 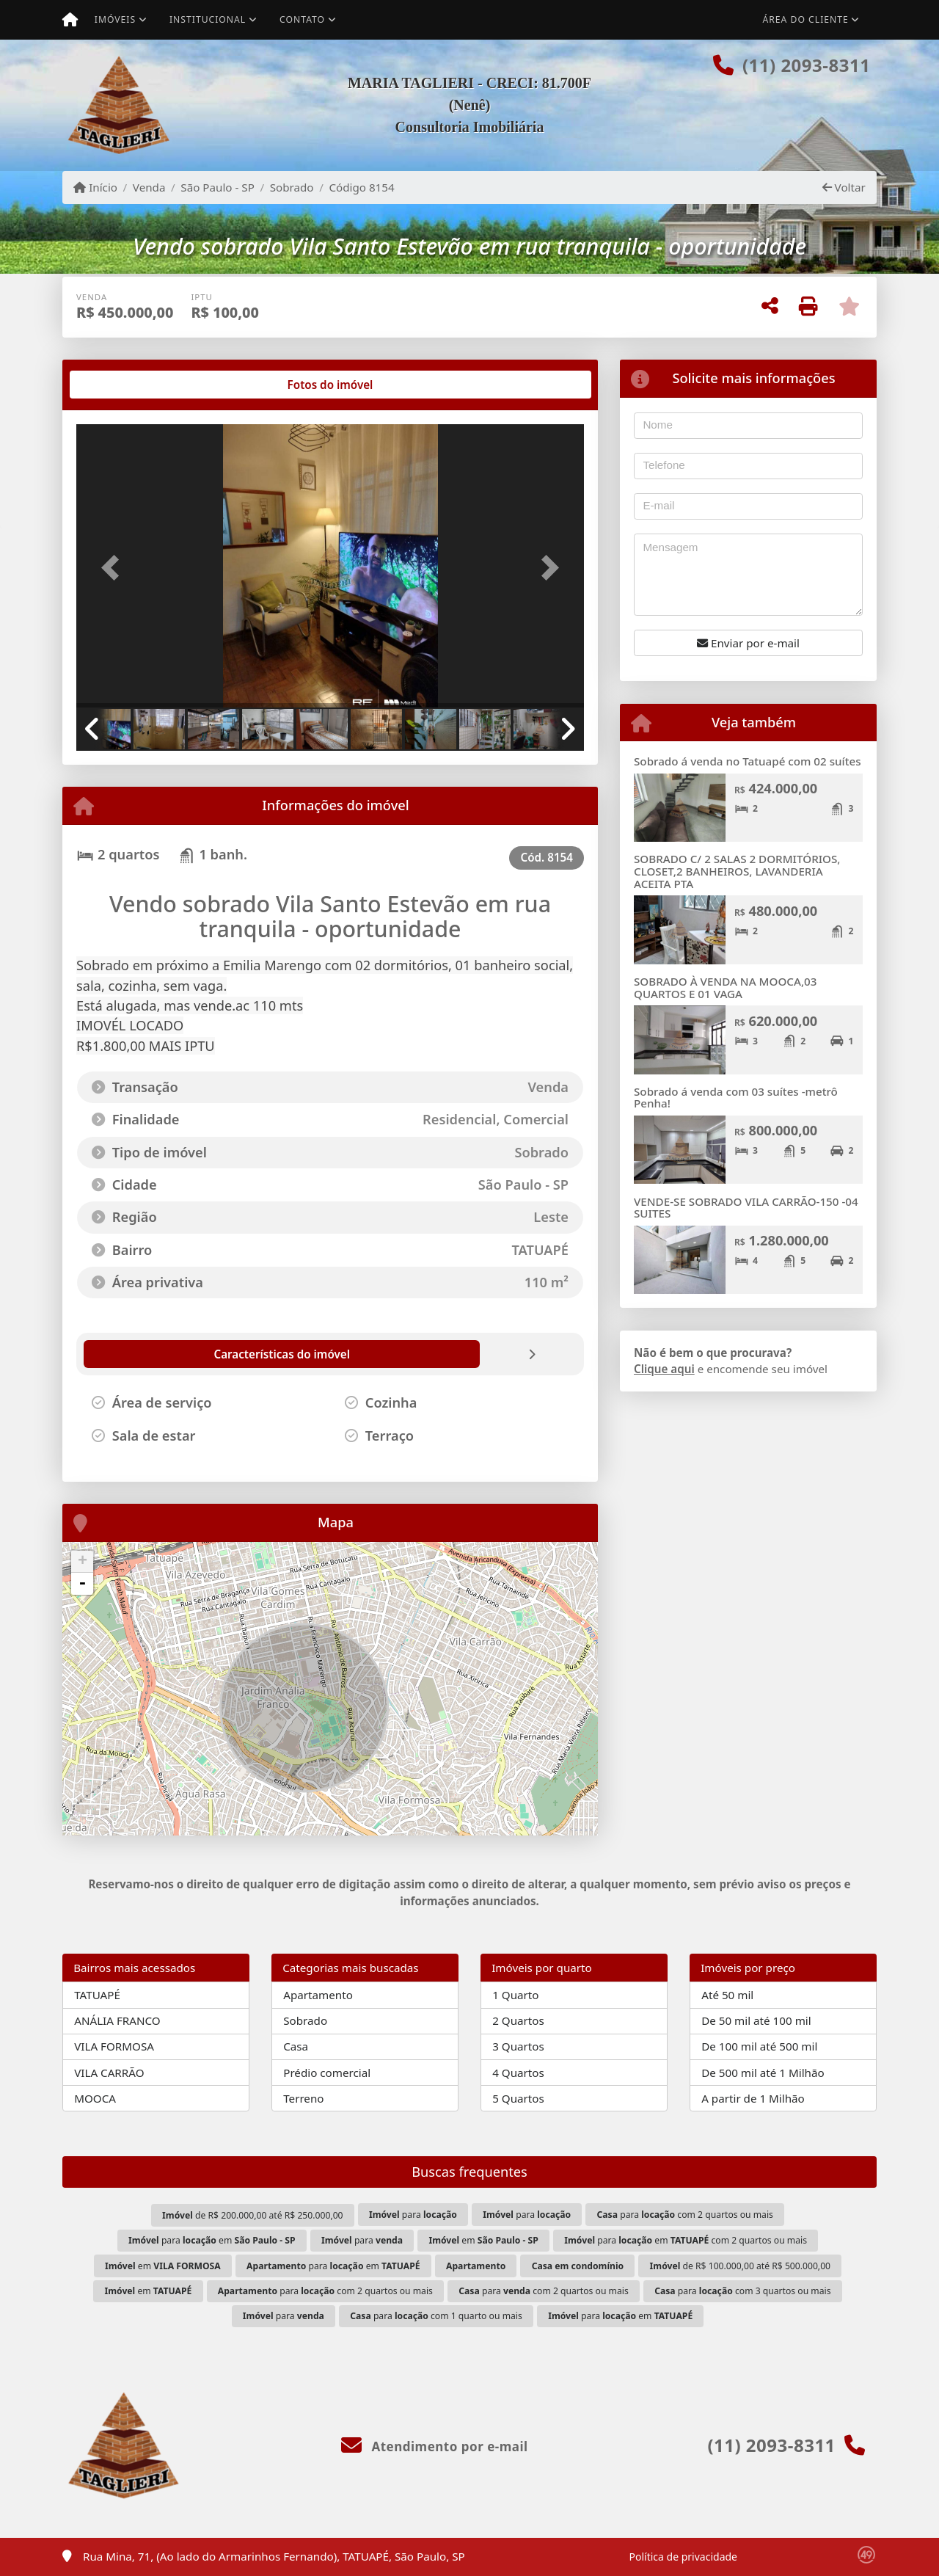 What do you see at coordinates (326, 2072) in the screenshot?
I see `Prédio comercial` at bounding box center [326, 2072].